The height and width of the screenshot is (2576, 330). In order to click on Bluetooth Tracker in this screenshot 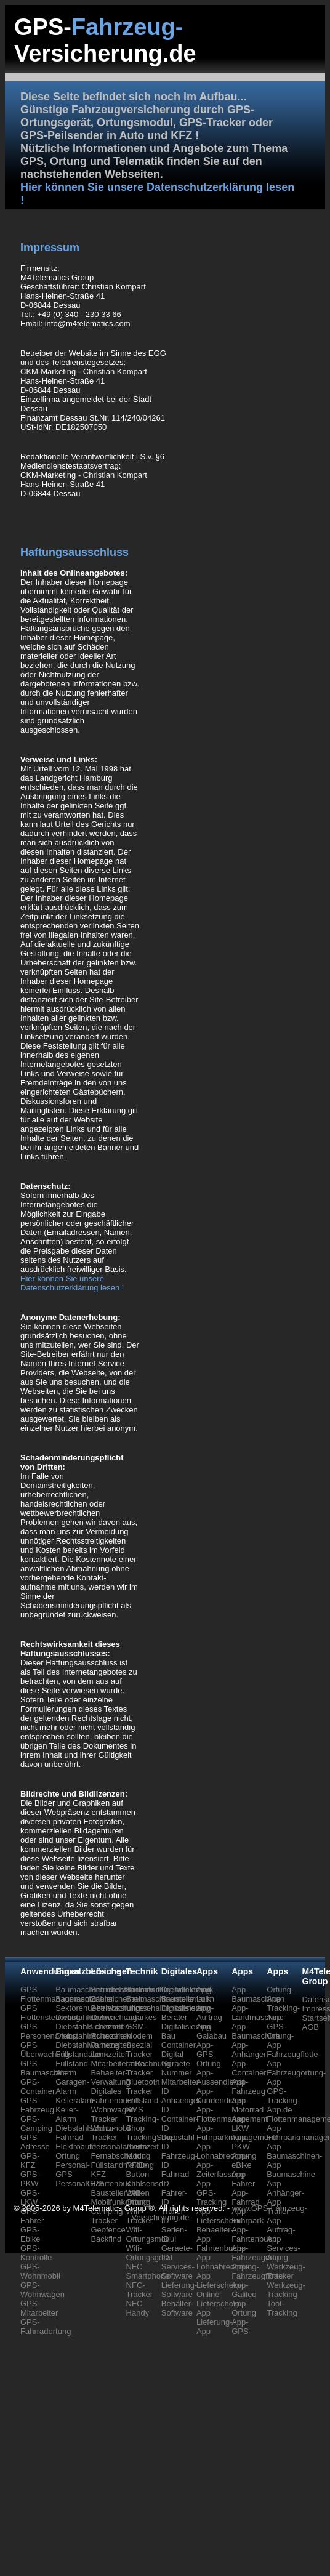, I will do `click(143, 2086)`.